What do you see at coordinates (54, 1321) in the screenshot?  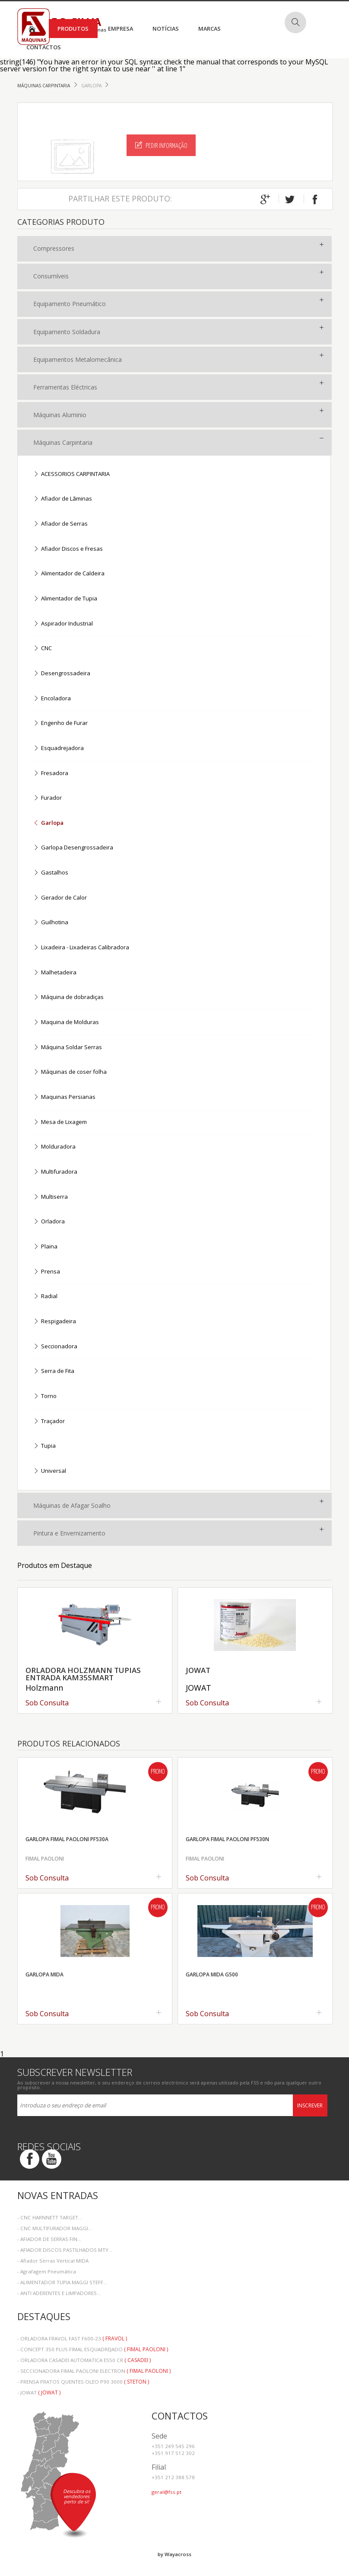 I see `Respigadeira` at bounding box center [54, 1321].